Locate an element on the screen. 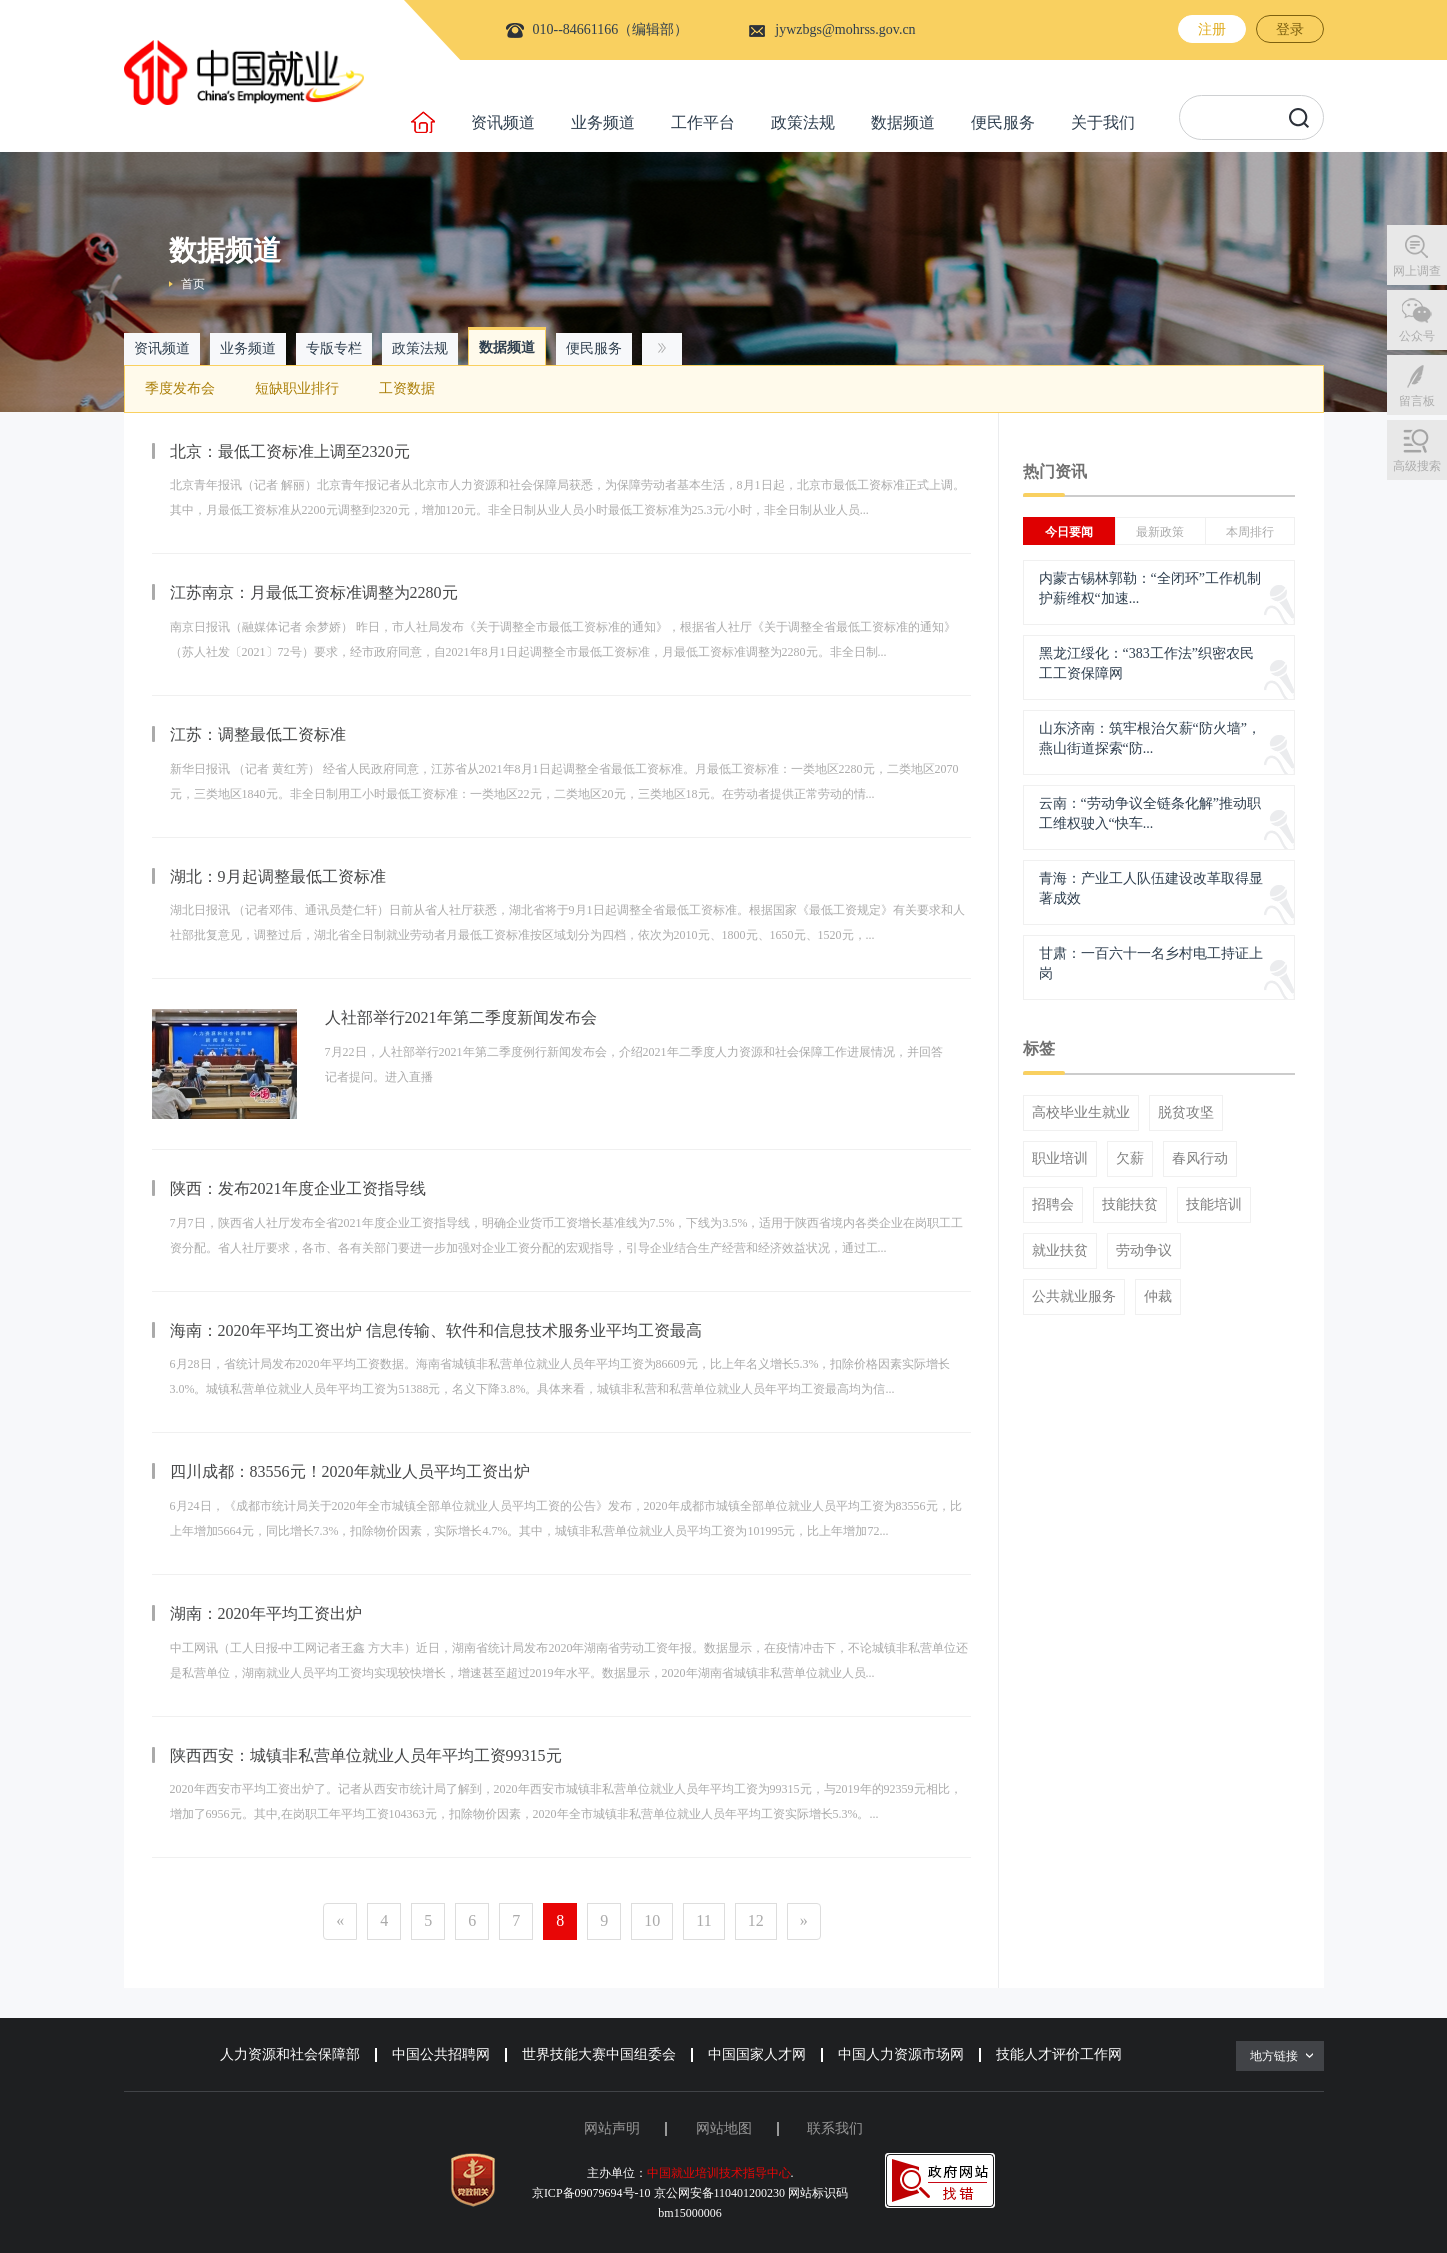  政策法规 is located at coordinates (803, 122).